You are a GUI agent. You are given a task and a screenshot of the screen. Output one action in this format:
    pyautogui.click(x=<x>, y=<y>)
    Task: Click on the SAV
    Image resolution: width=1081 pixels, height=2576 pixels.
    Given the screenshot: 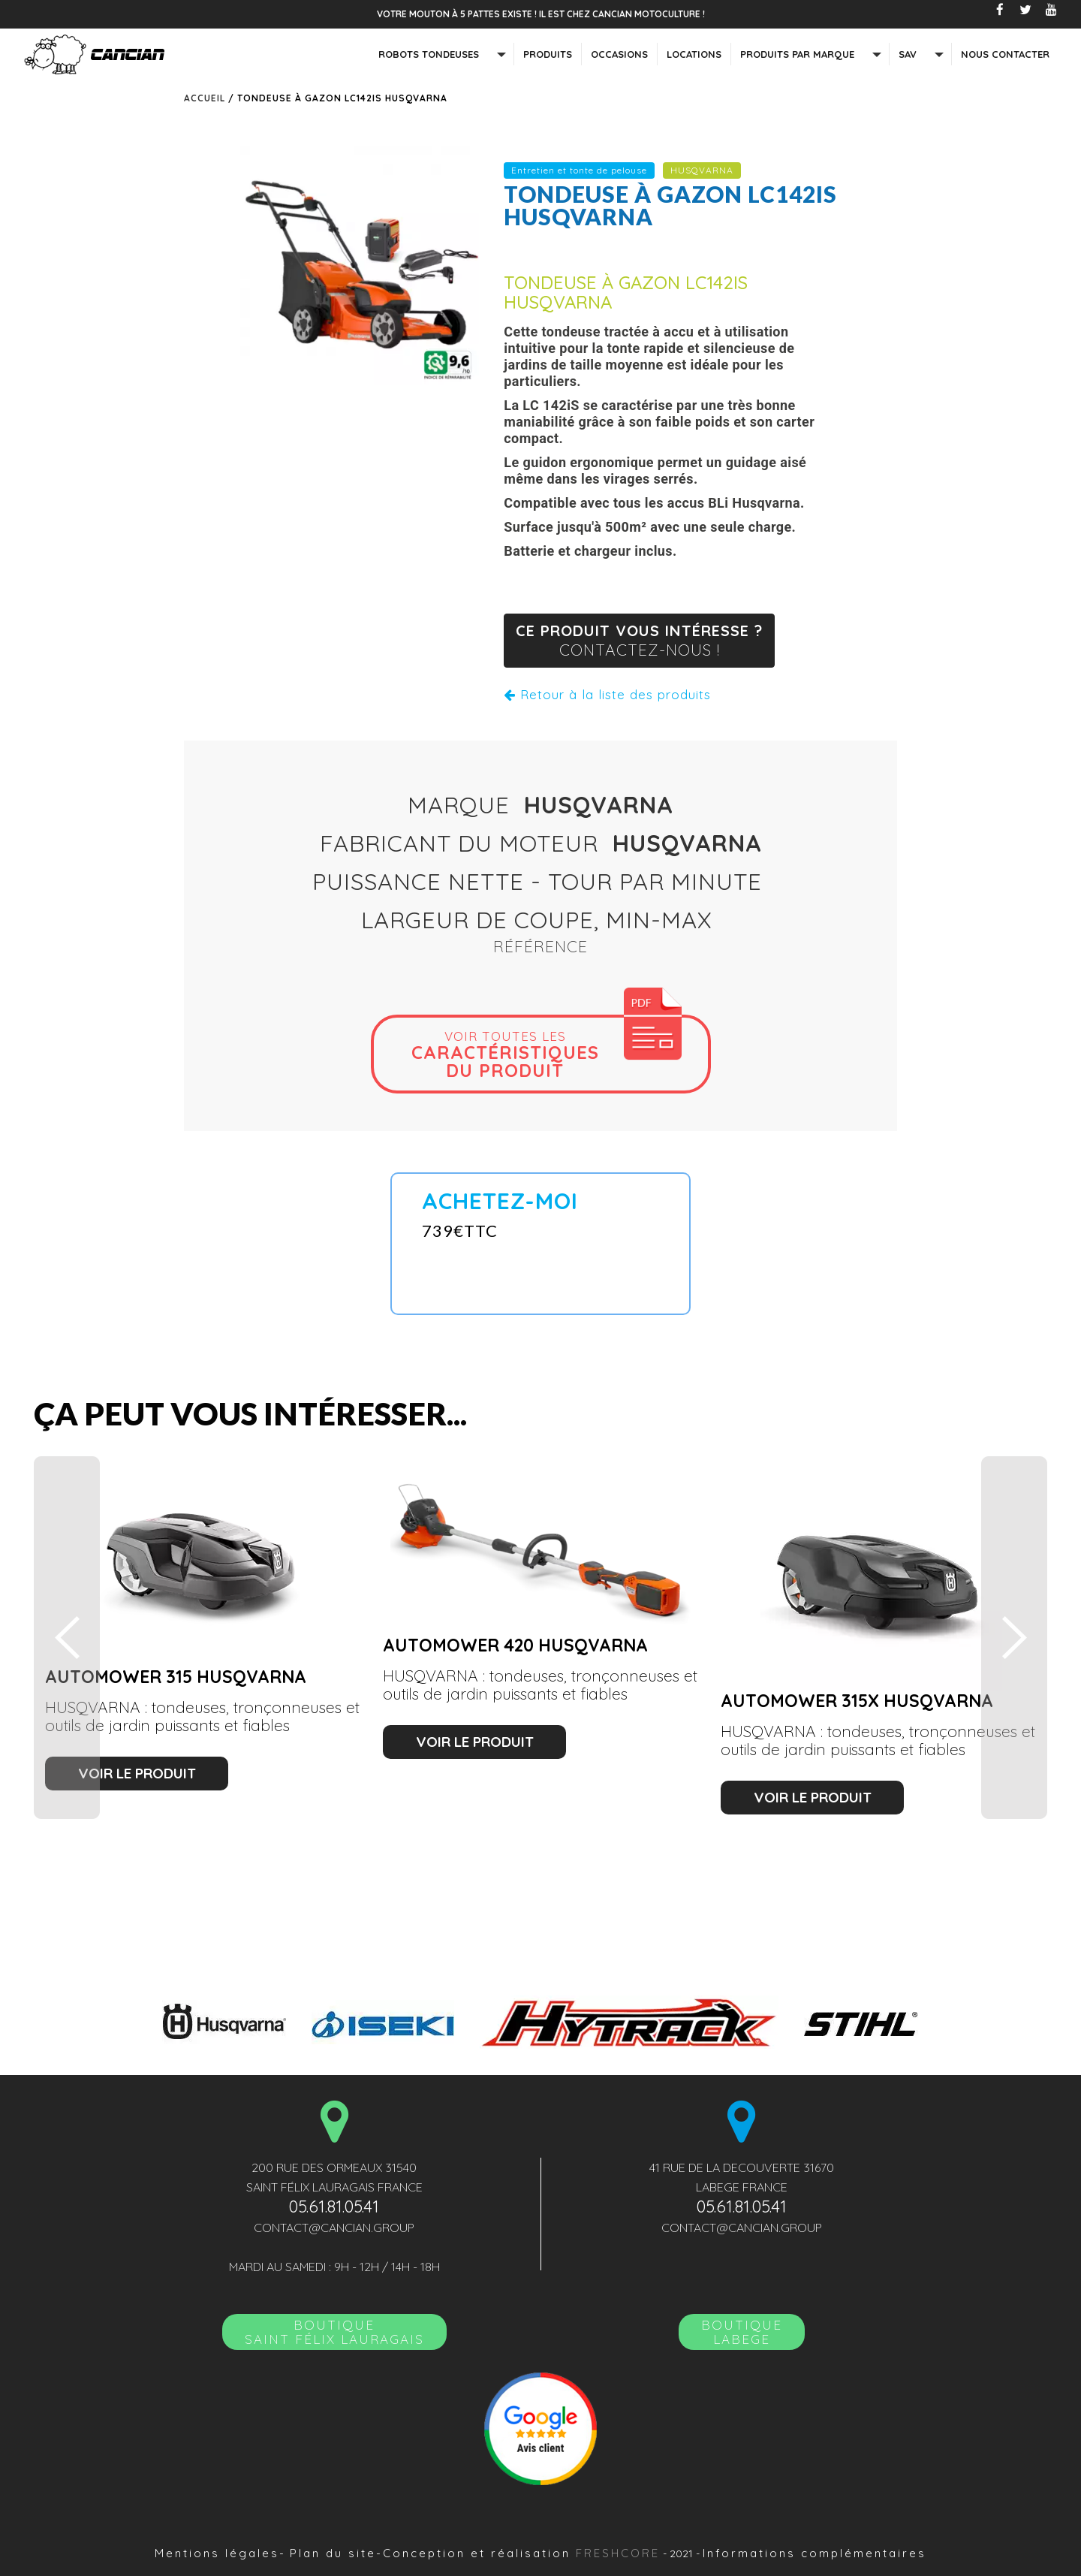 What is the action you would take?
    pyautogui.click(x=908, y=54)
    